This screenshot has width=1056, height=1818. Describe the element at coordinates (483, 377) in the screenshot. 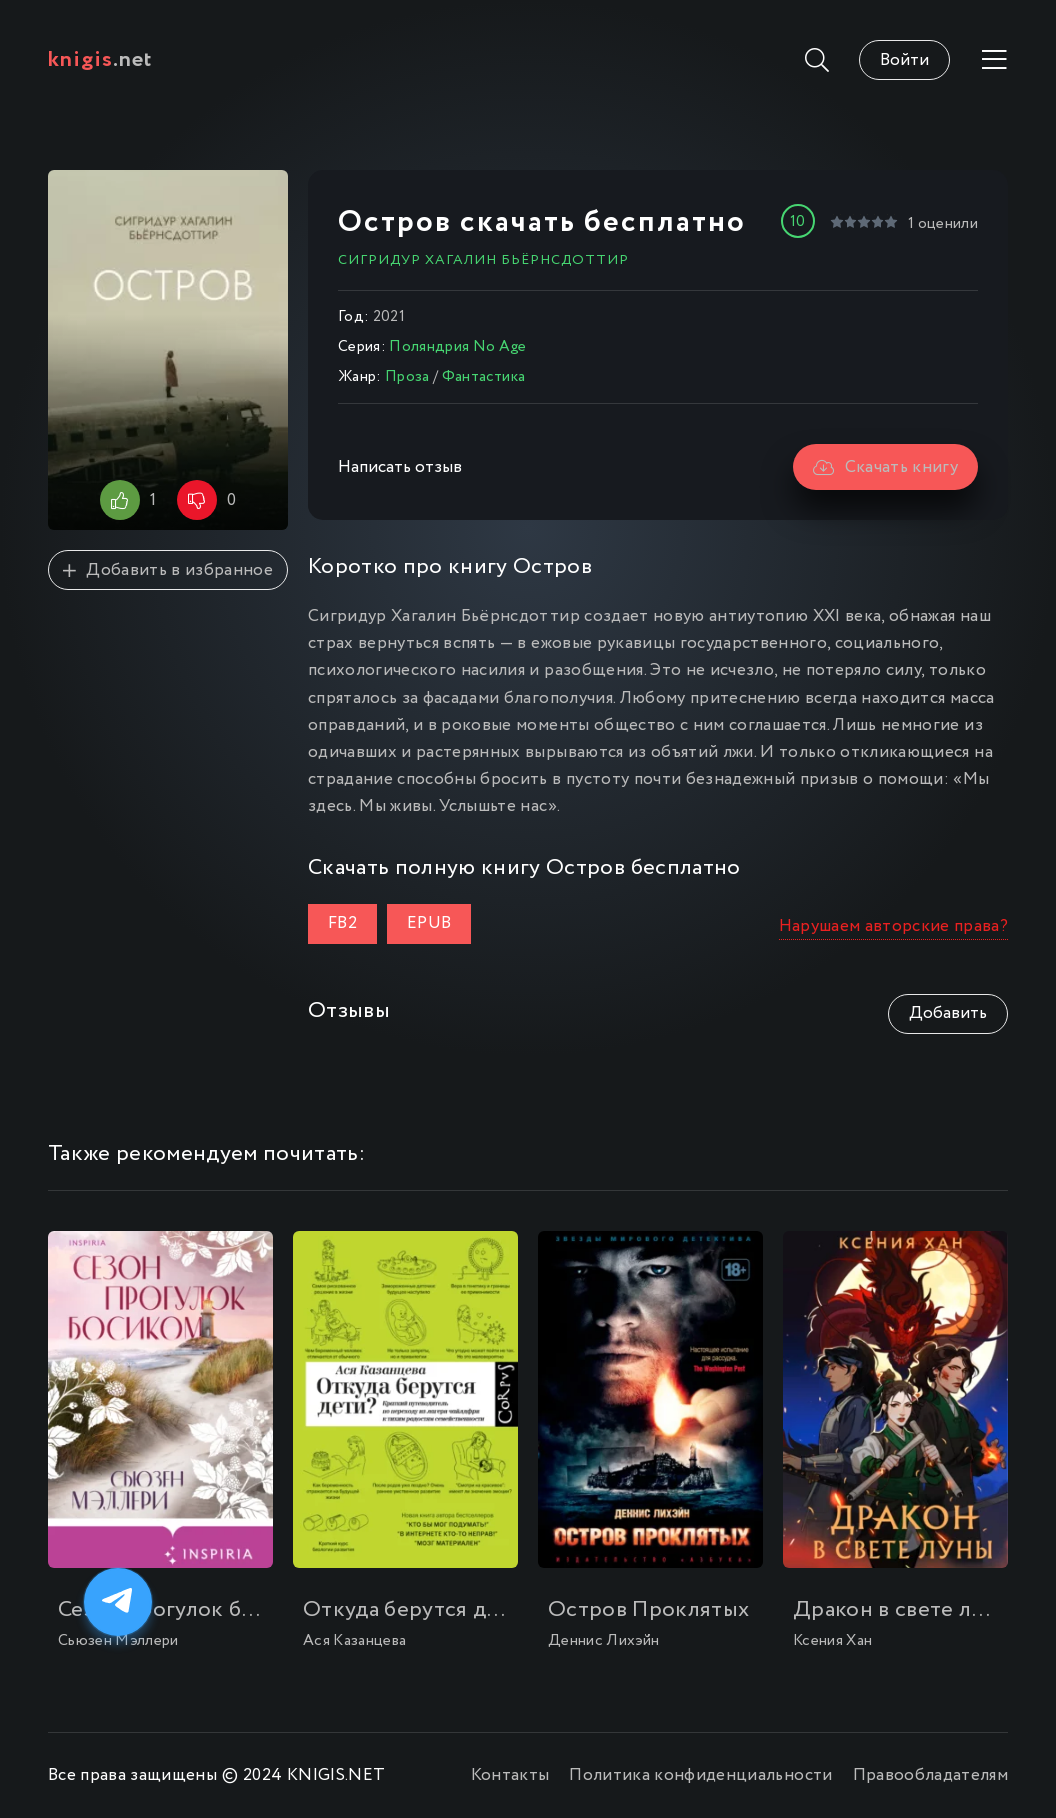

I see `Фантастика` at that location.